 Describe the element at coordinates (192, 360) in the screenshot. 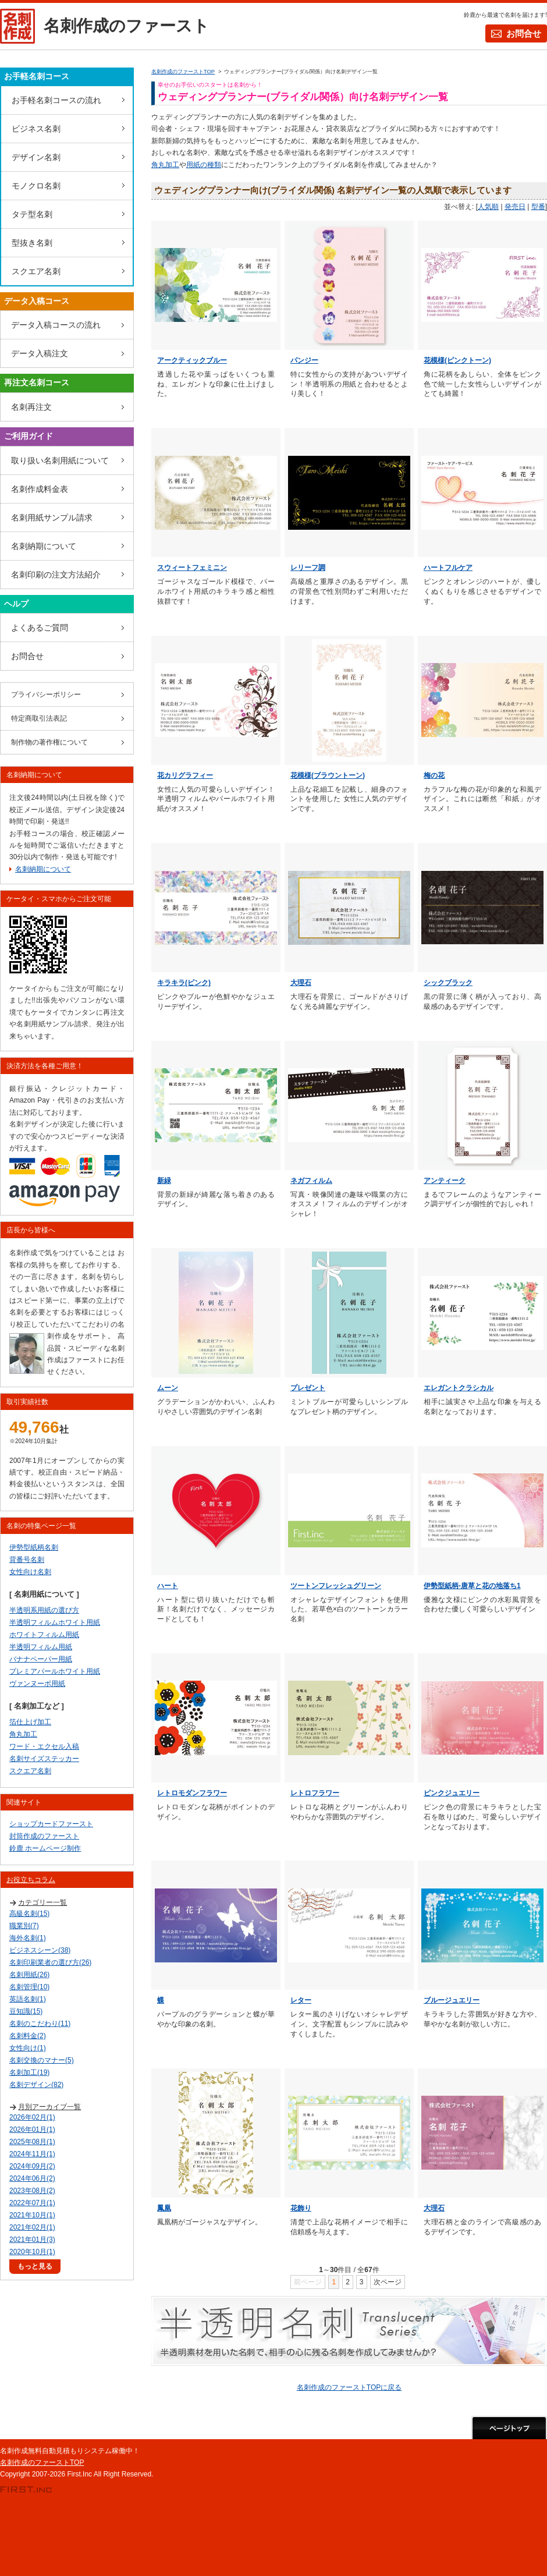

I see `アークティックブルー` at that location.